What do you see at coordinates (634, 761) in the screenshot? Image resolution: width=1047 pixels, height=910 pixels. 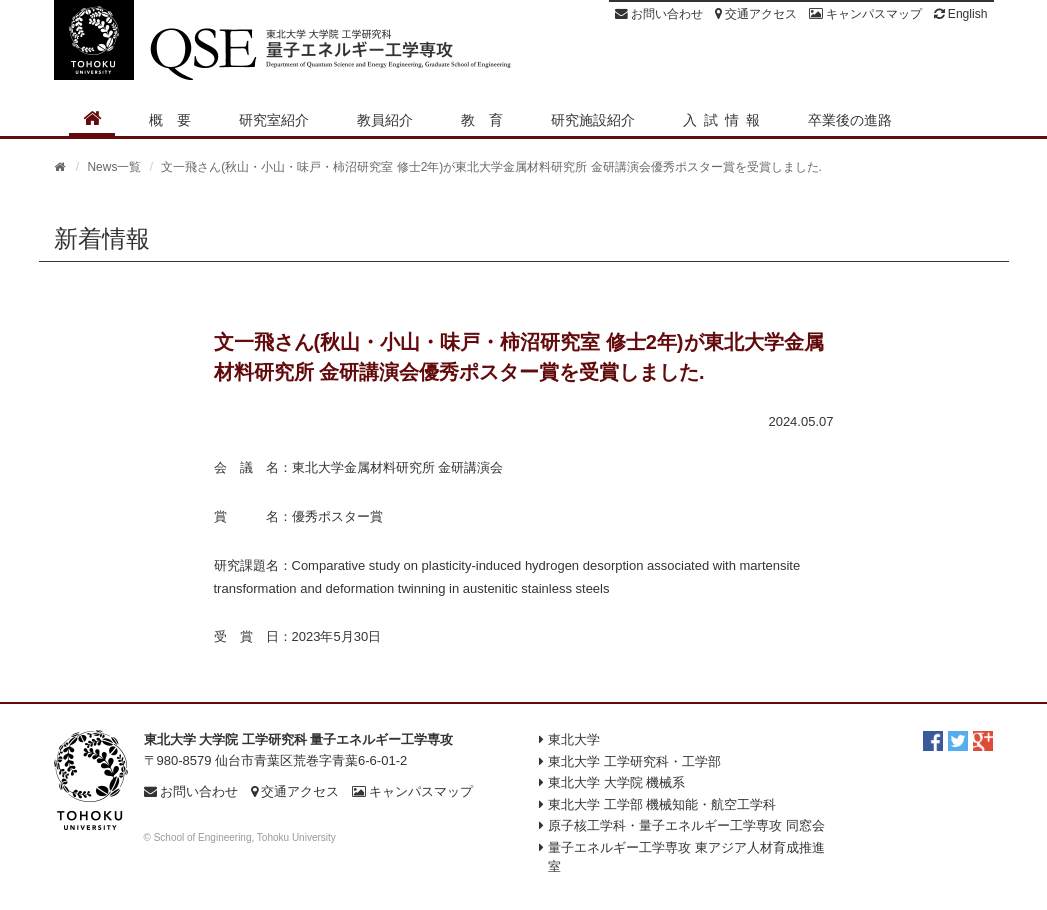 I see `東北大学 工学研究科・工学部` at bounding box center [634, 761].